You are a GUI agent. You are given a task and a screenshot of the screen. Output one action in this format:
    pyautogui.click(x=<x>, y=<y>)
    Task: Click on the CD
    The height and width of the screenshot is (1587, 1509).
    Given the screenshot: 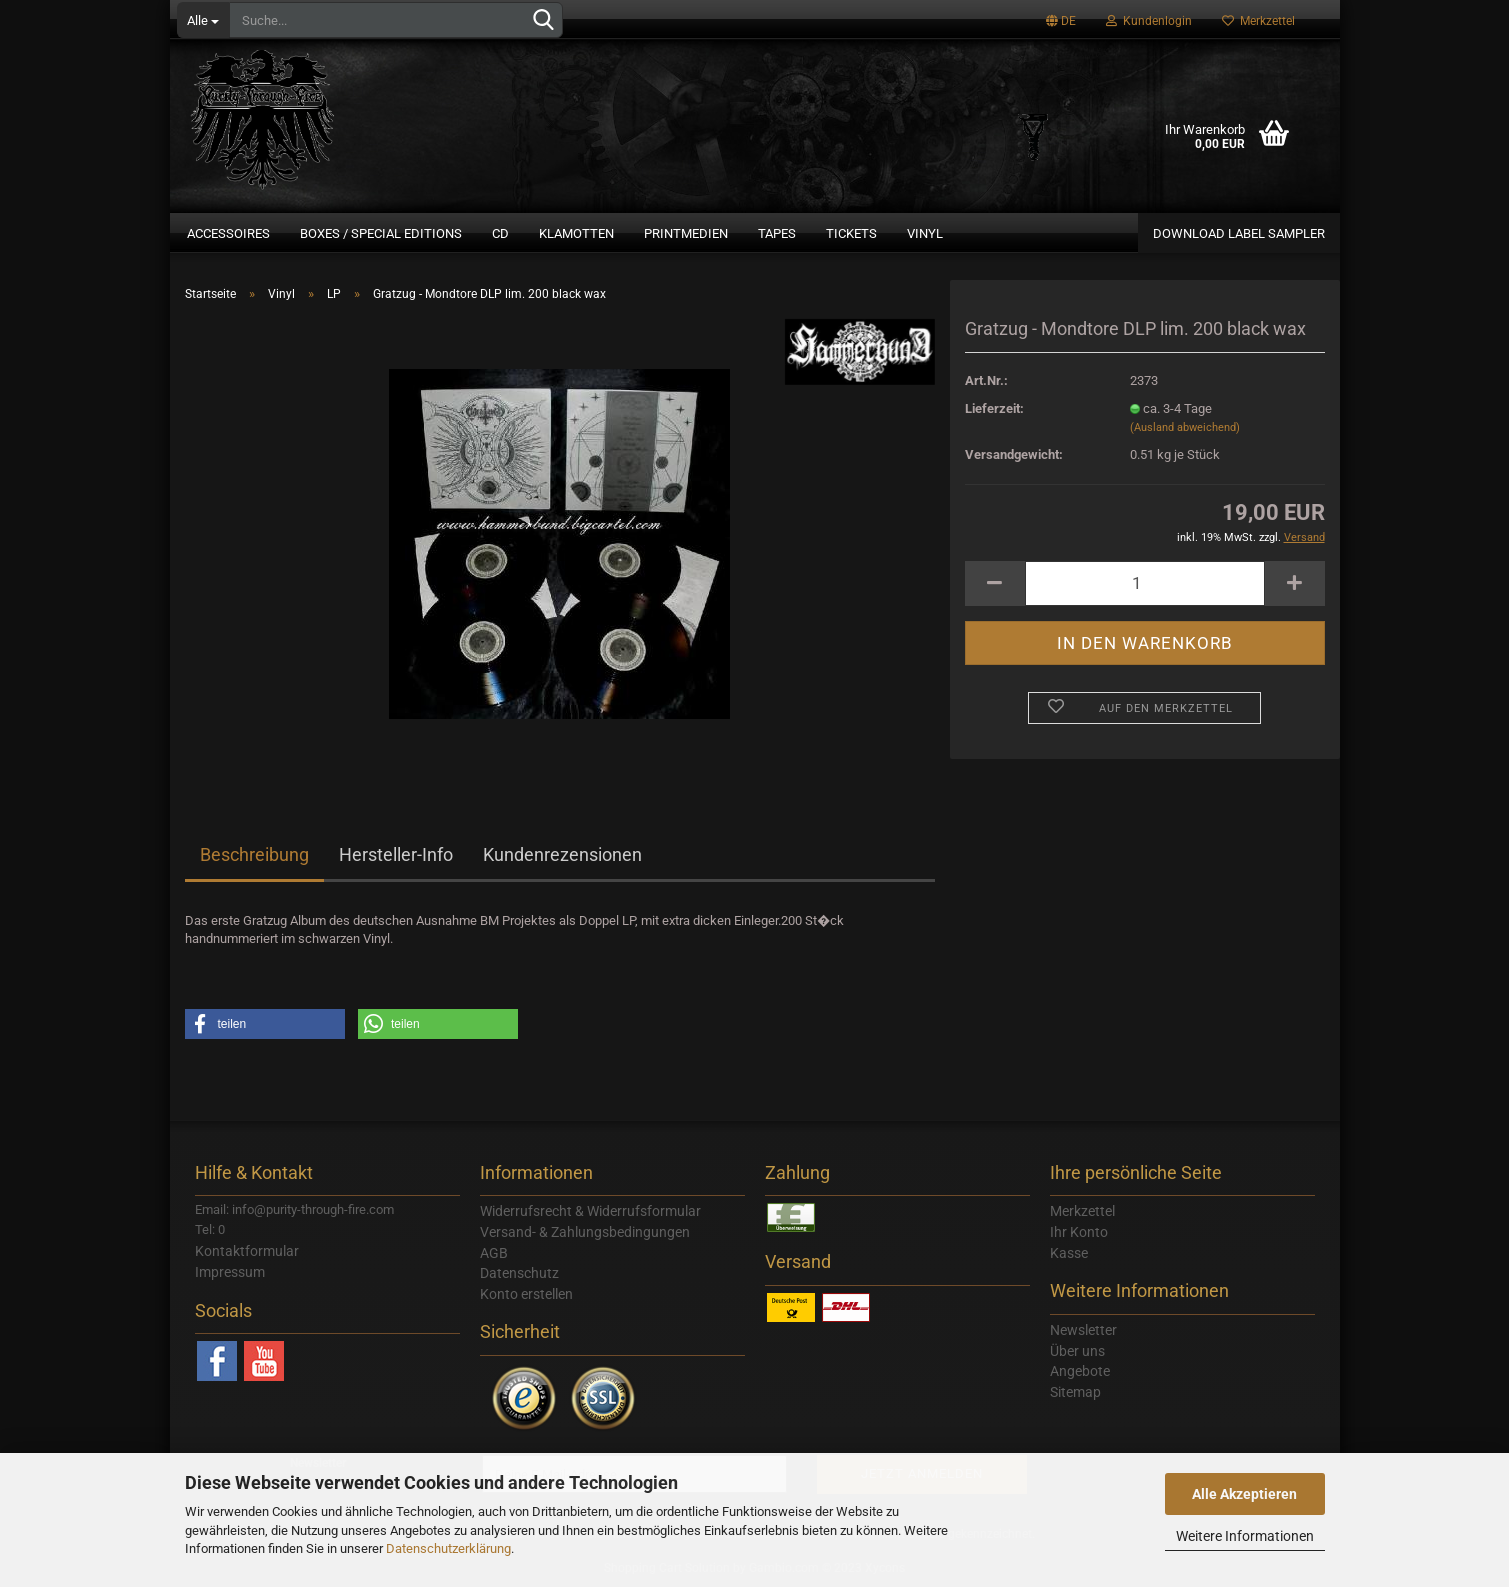 What is the action you would take?
    pyautogui.click(x=500, y=233)
    